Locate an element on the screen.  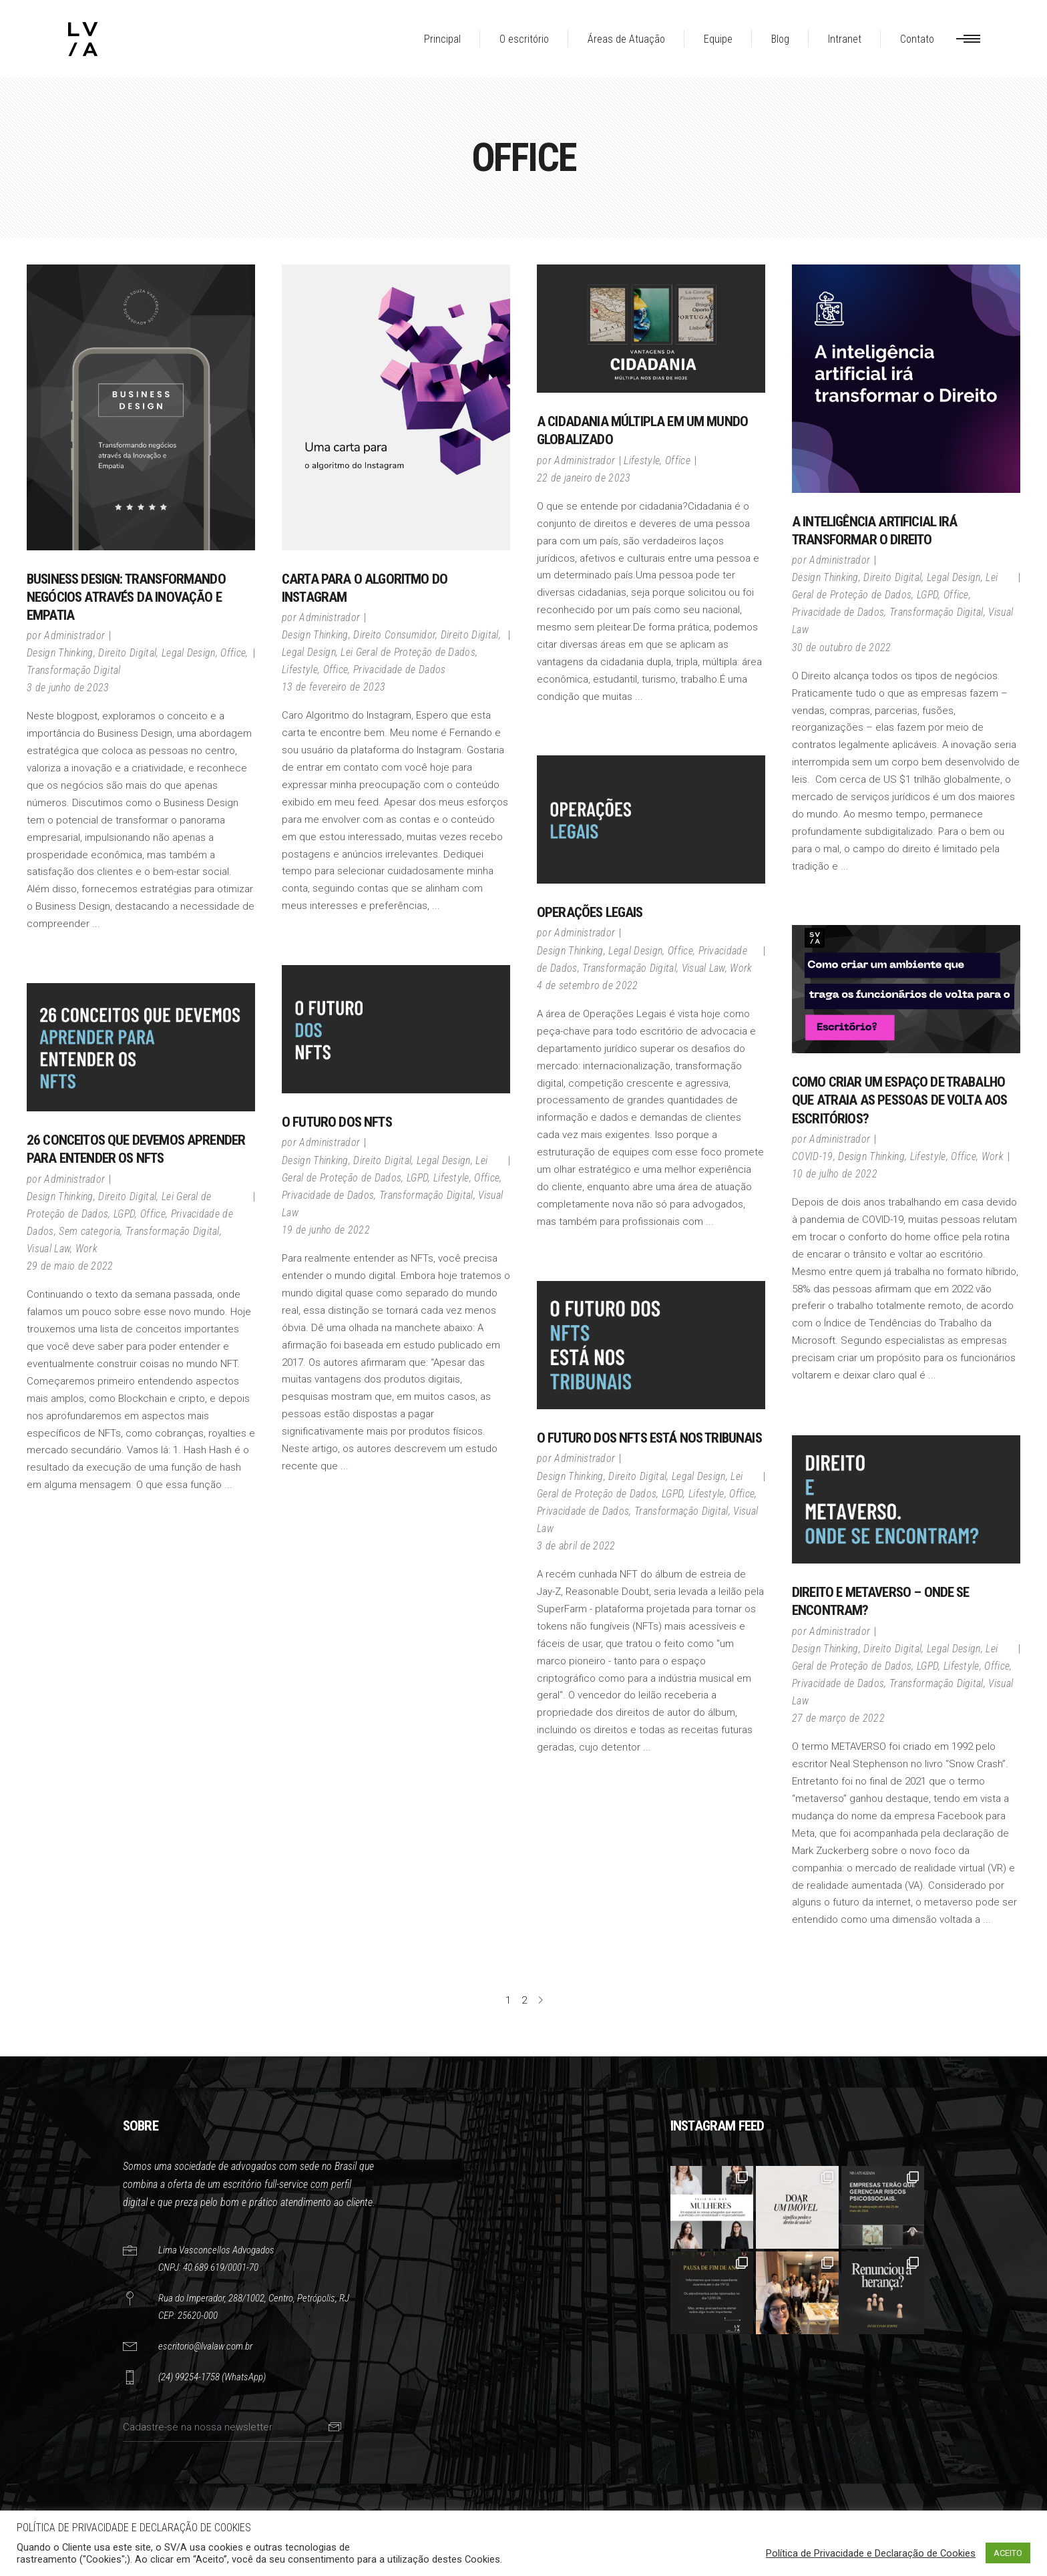
COVID-19 is located at coordinates (812, 1156).